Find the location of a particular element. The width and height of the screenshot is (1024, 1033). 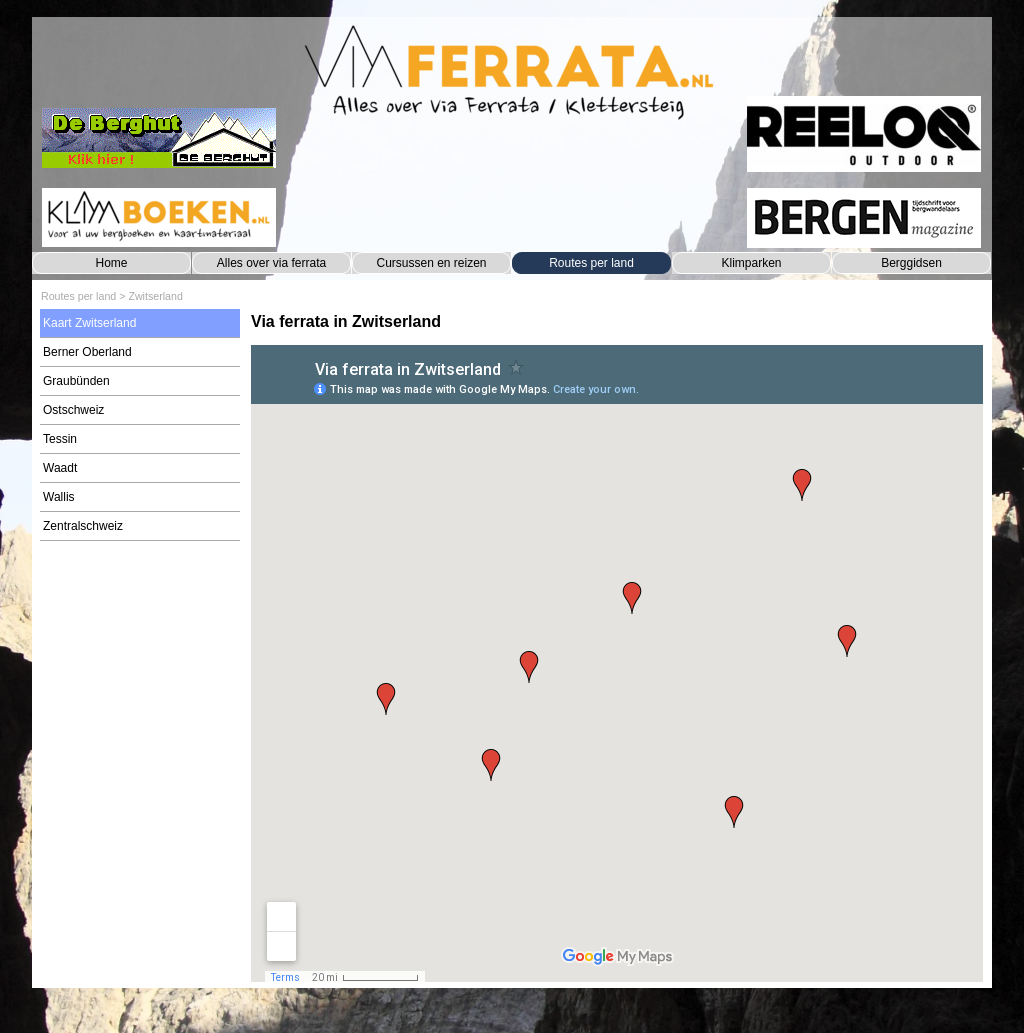

Waadt is located at coordinates (60, 468).